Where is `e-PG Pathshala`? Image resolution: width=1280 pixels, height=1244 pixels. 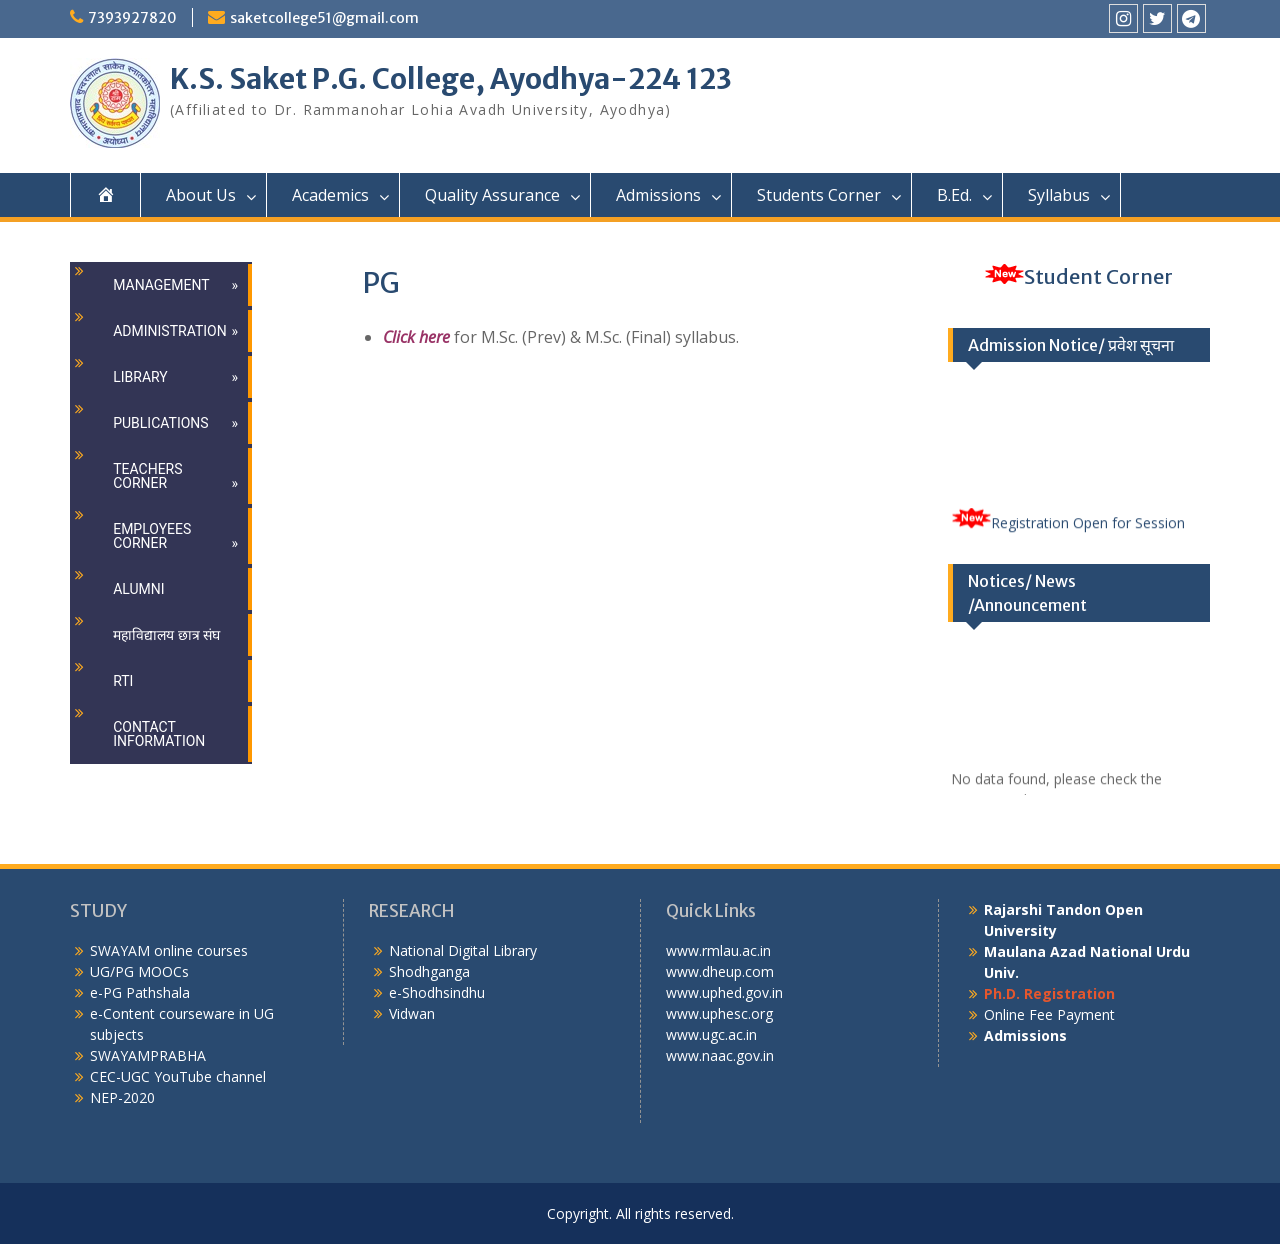 e-PG Pathshala is located at coordinates (140, 992).